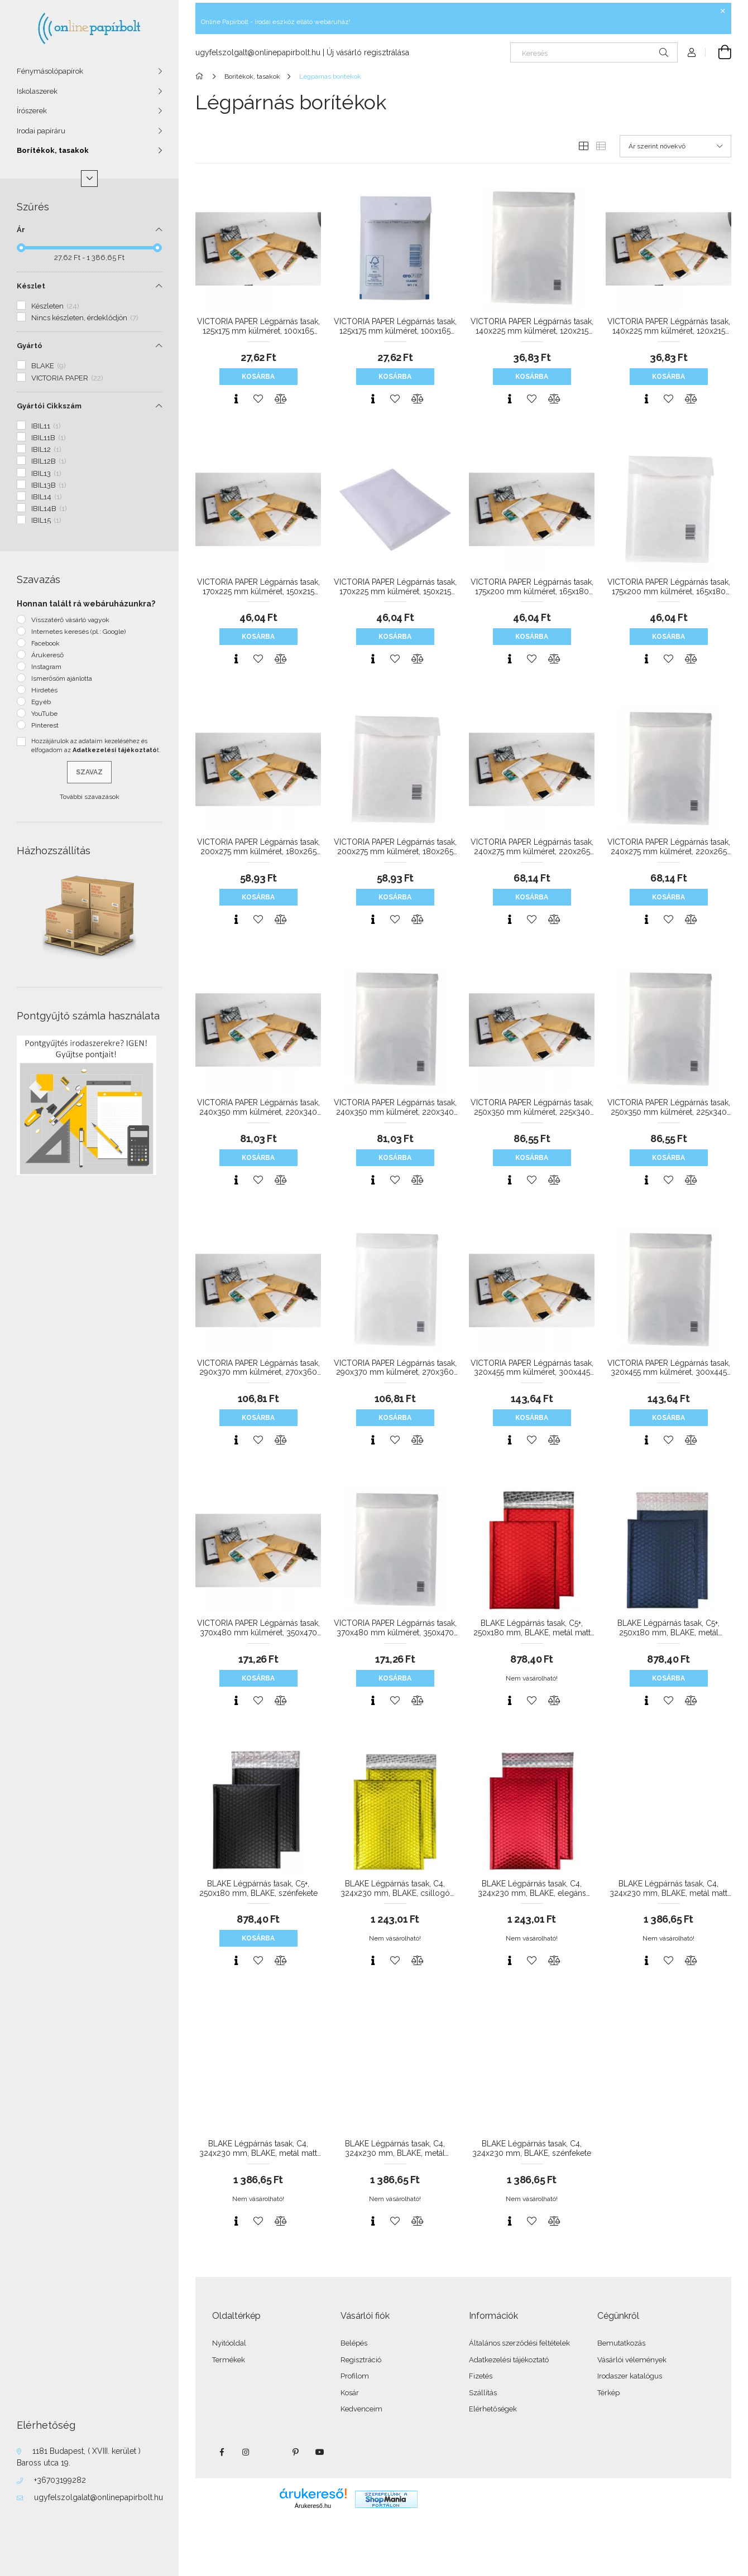 Image resolution: width=748 pixels, height=2576 pixels. Describe the element at coordinates (98, 2497) in the screenshot. I see `ugyfelszolgalat@onlinepapirbolt.hu` at that location.